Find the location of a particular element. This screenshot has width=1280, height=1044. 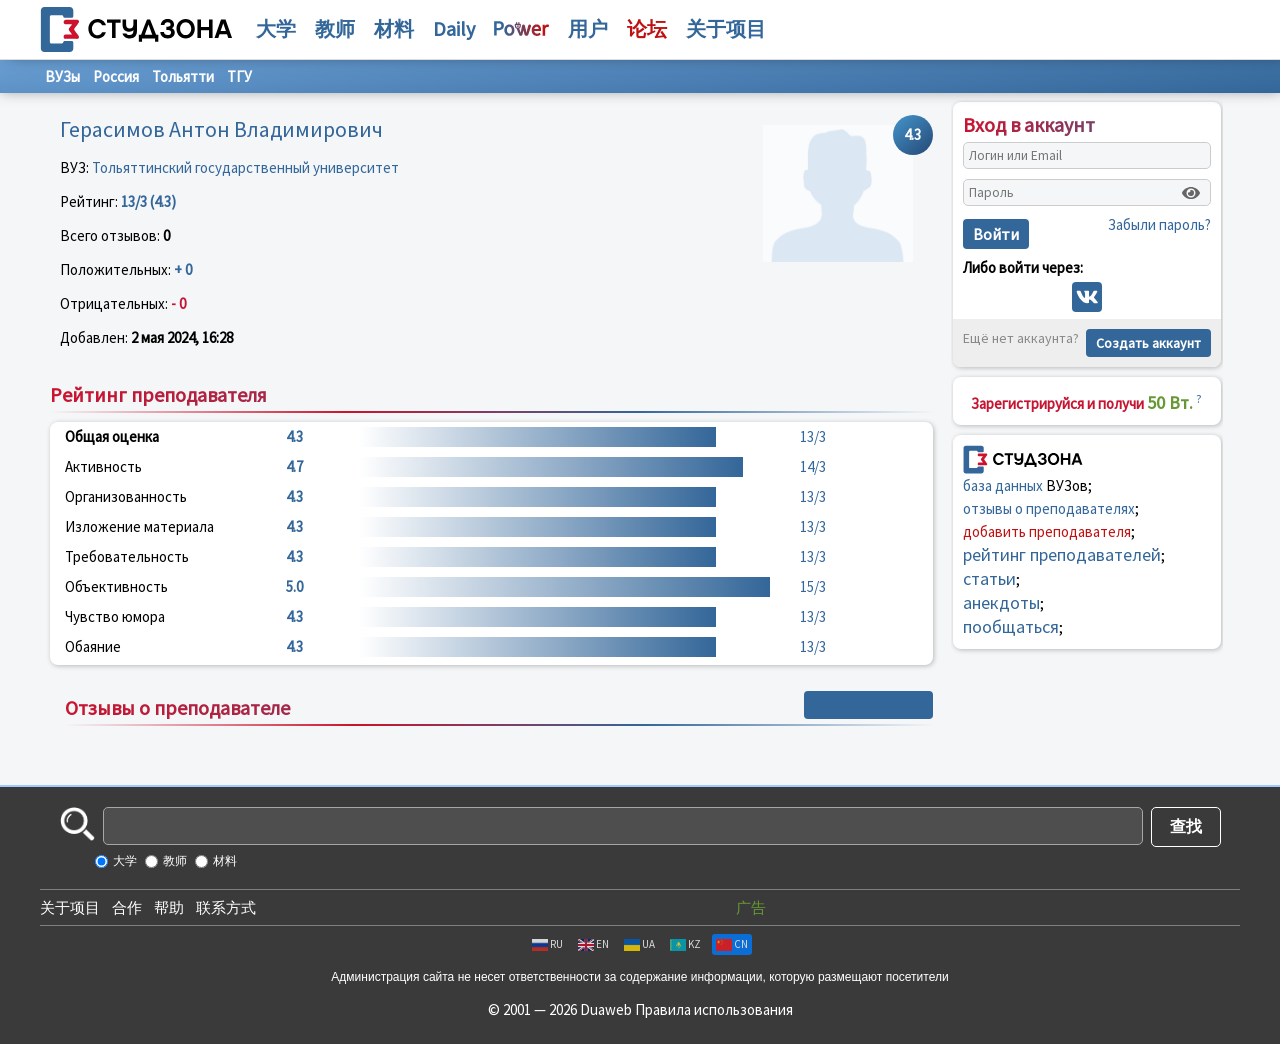

[Показать пароль] is located at coordinates (1191, 193).